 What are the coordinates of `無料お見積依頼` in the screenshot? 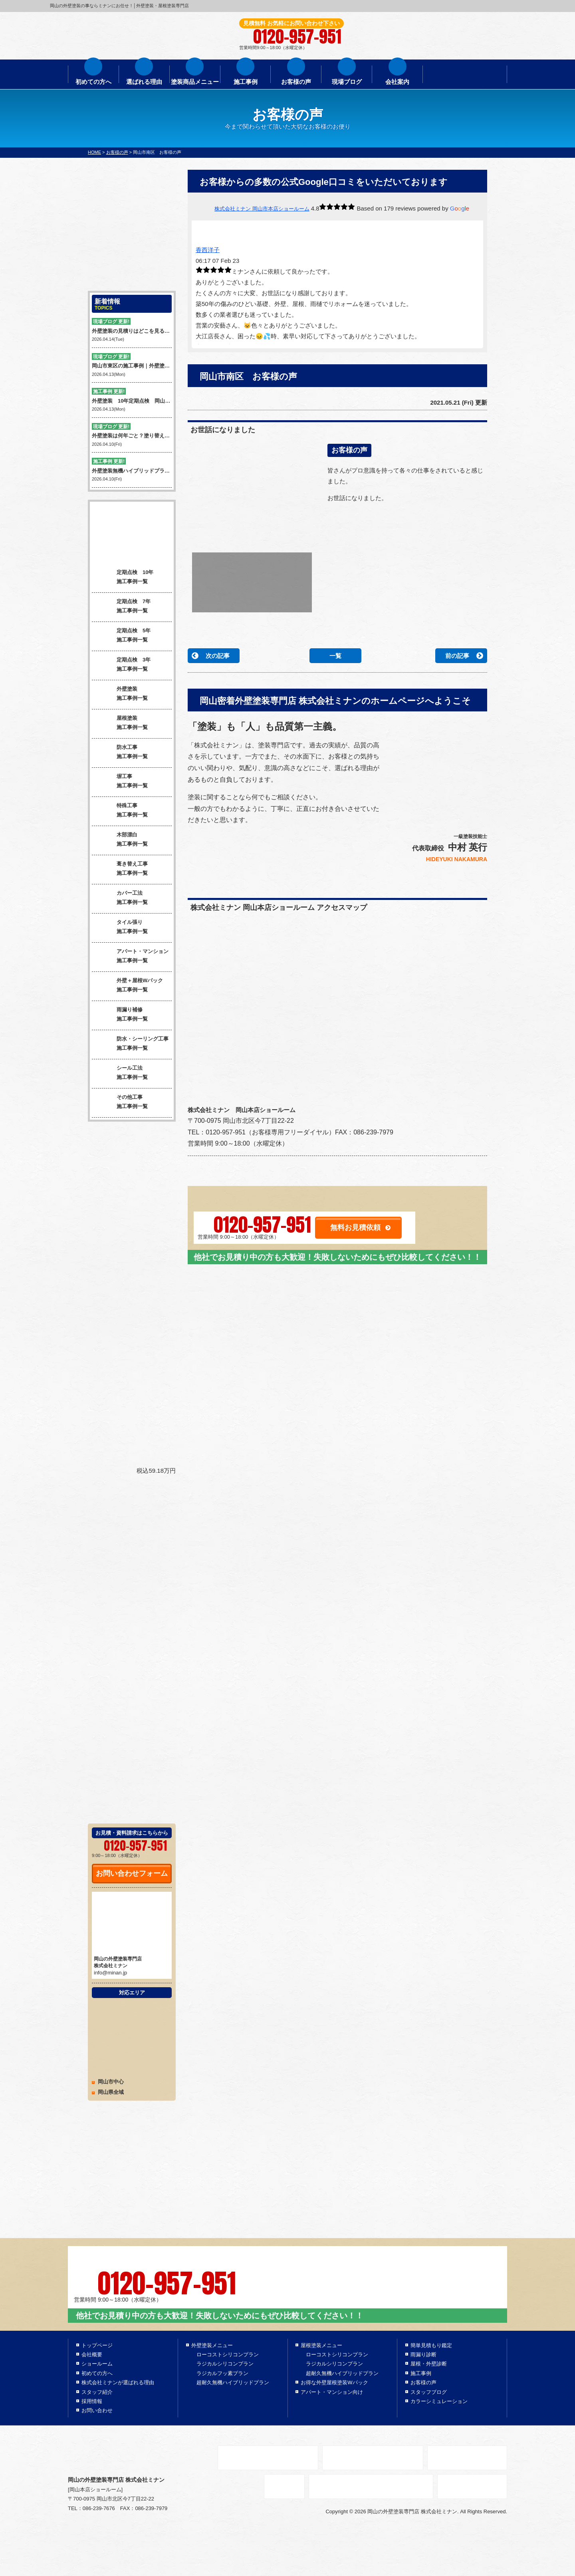 It's located at (355, 1227).